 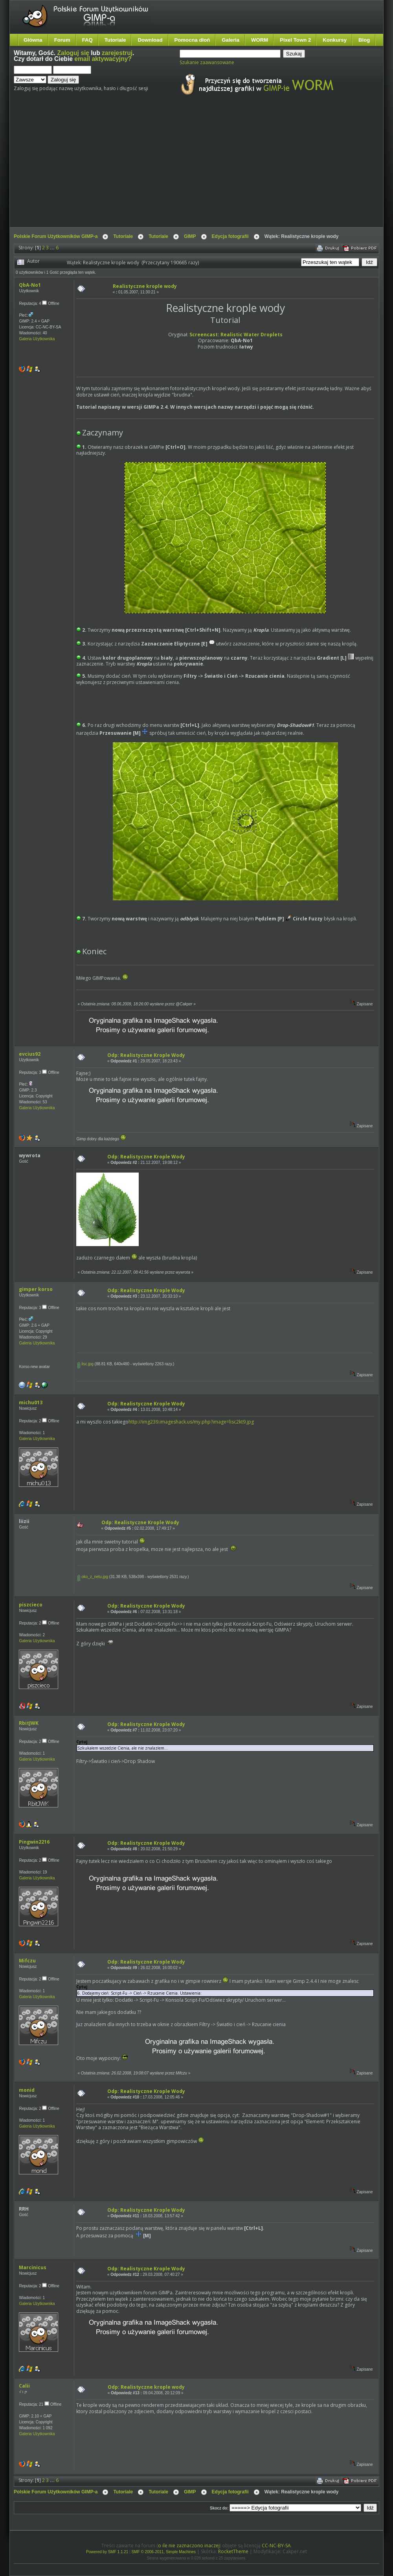 What do you see at coordinates (335, 40) in the screenshot?
I see `Konkursy` at bounding box center [335, 40].